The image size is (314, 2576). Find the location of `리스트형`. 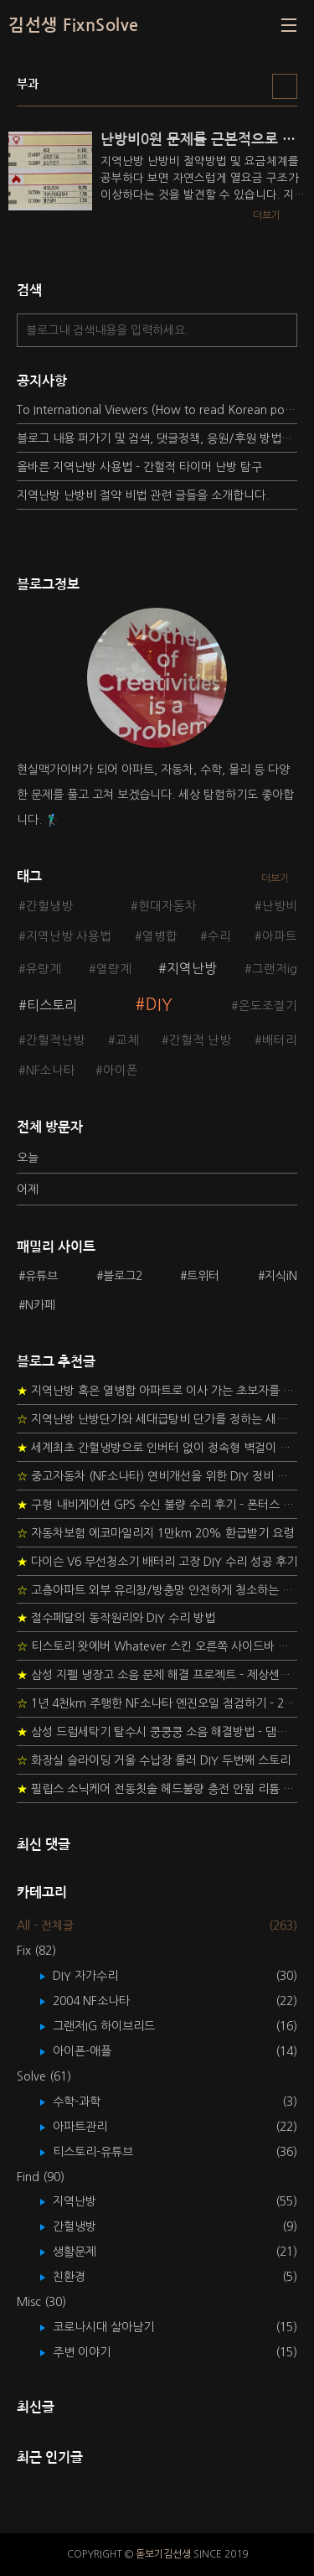

리스트형 is located at coordinates (284, 86).